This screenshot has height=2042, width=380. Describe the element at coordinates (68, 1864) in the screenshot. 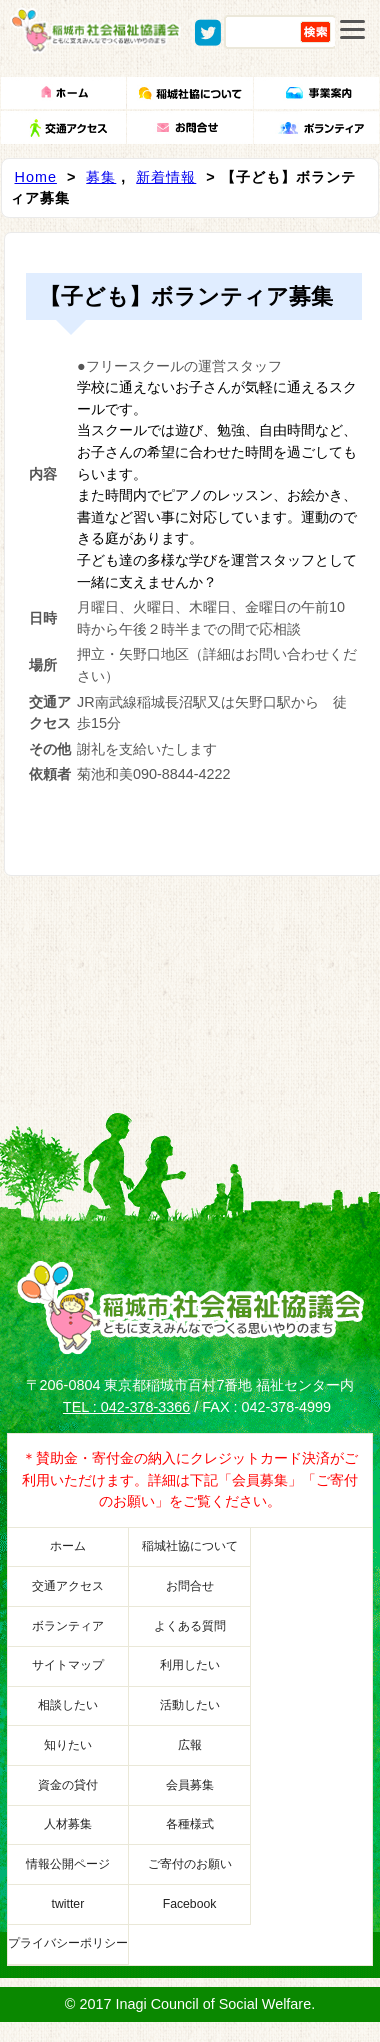

I see `情報公開ページ` at that location.